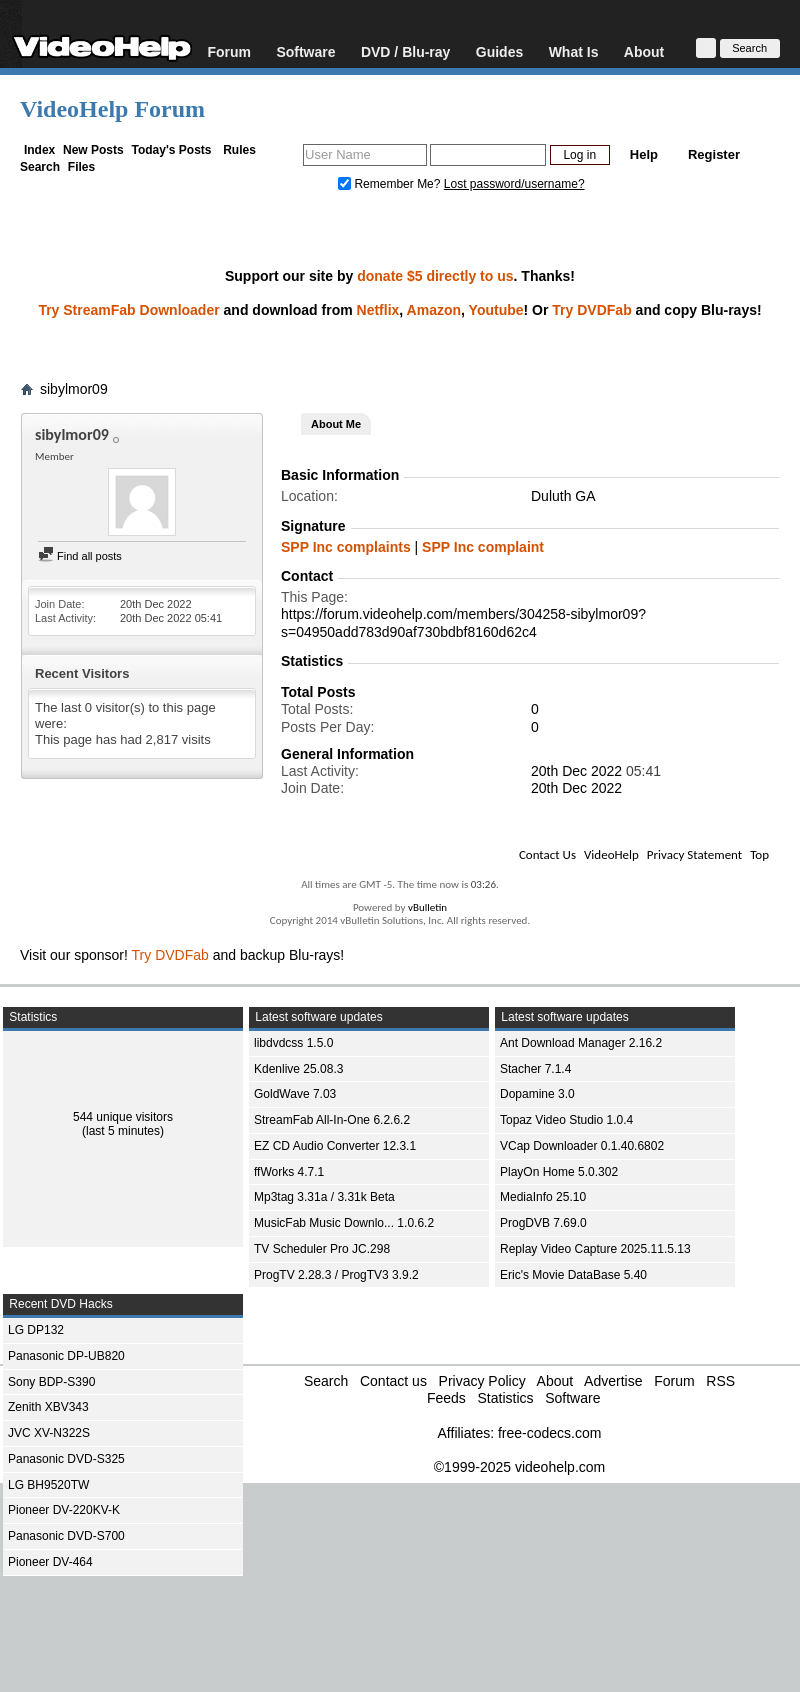  What do you see at coordinates (595, 1249) in the screenshot?
I see `Replay Video Capture 2025.11.5.13` at bounding box center [595, 1249].